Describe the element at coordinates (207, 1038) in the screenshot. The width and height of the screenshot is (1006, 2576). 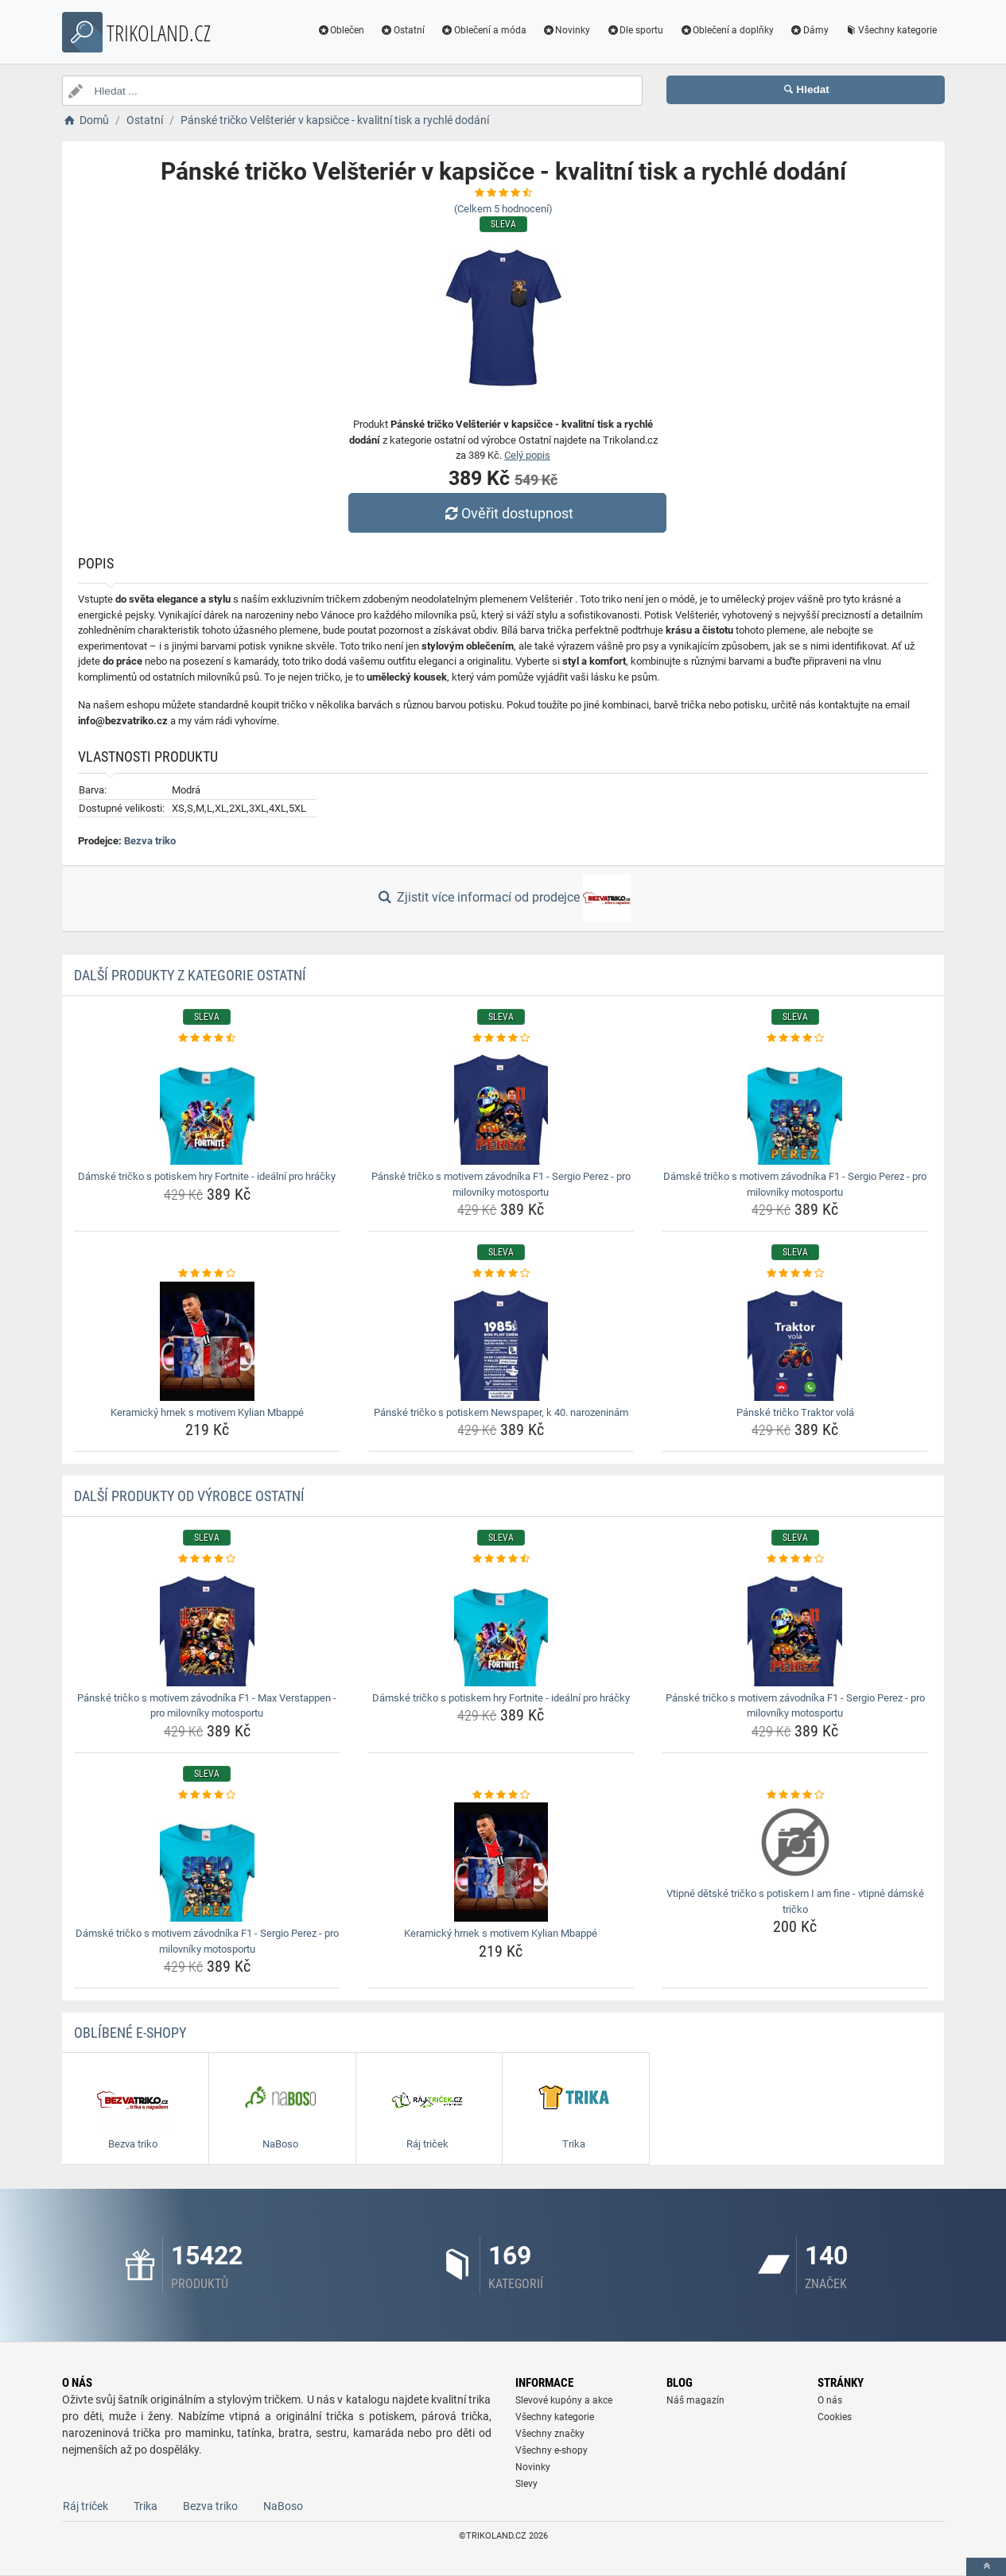
I see `[damske-tricko-s-potiskem-hry-fortnite-idealni-pro-hracky-rating]` at that location.